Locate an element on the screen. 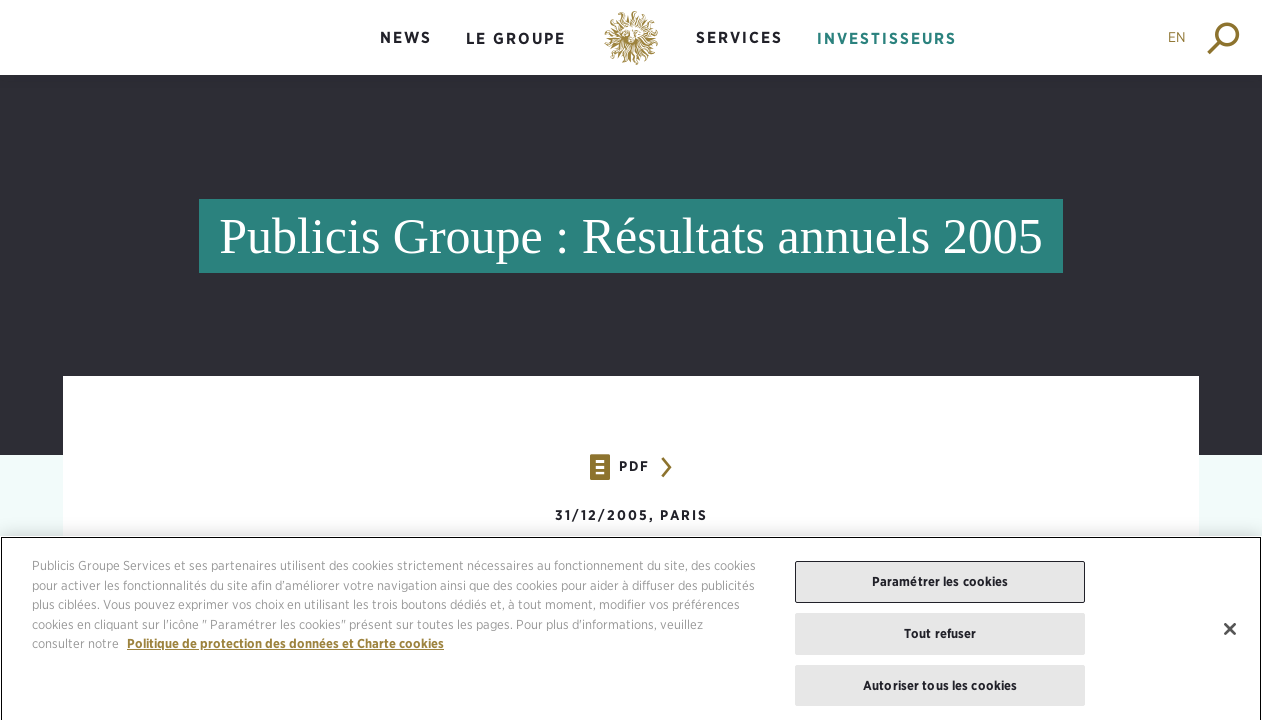 This screenshot has height=720, width=1262. News is located at coordinates (406, 37).